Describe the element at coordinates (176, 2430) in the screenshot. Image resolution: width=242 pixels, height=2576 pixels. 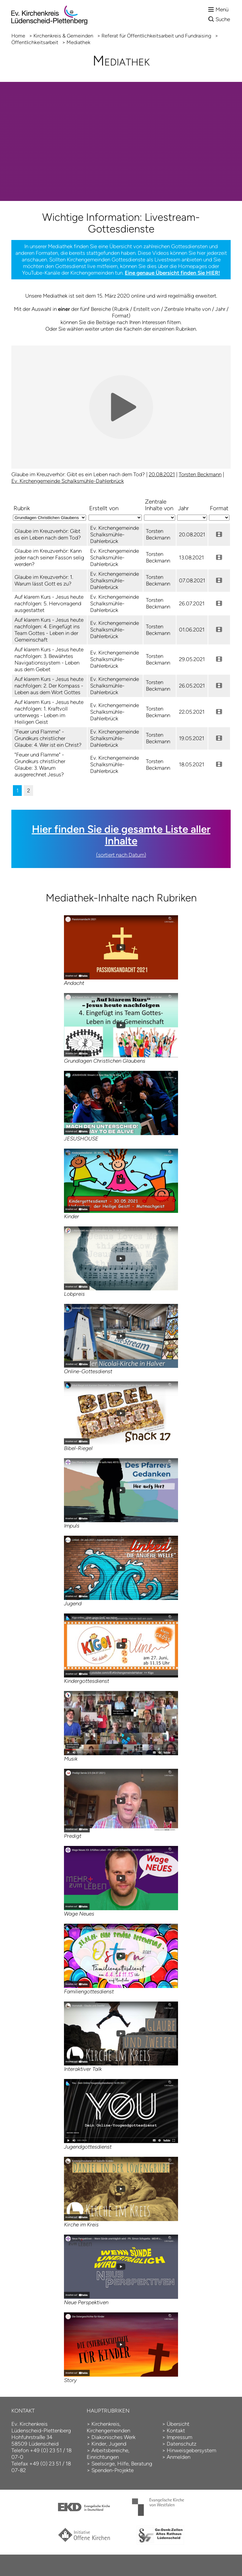
I see `Kontakt` at that location.